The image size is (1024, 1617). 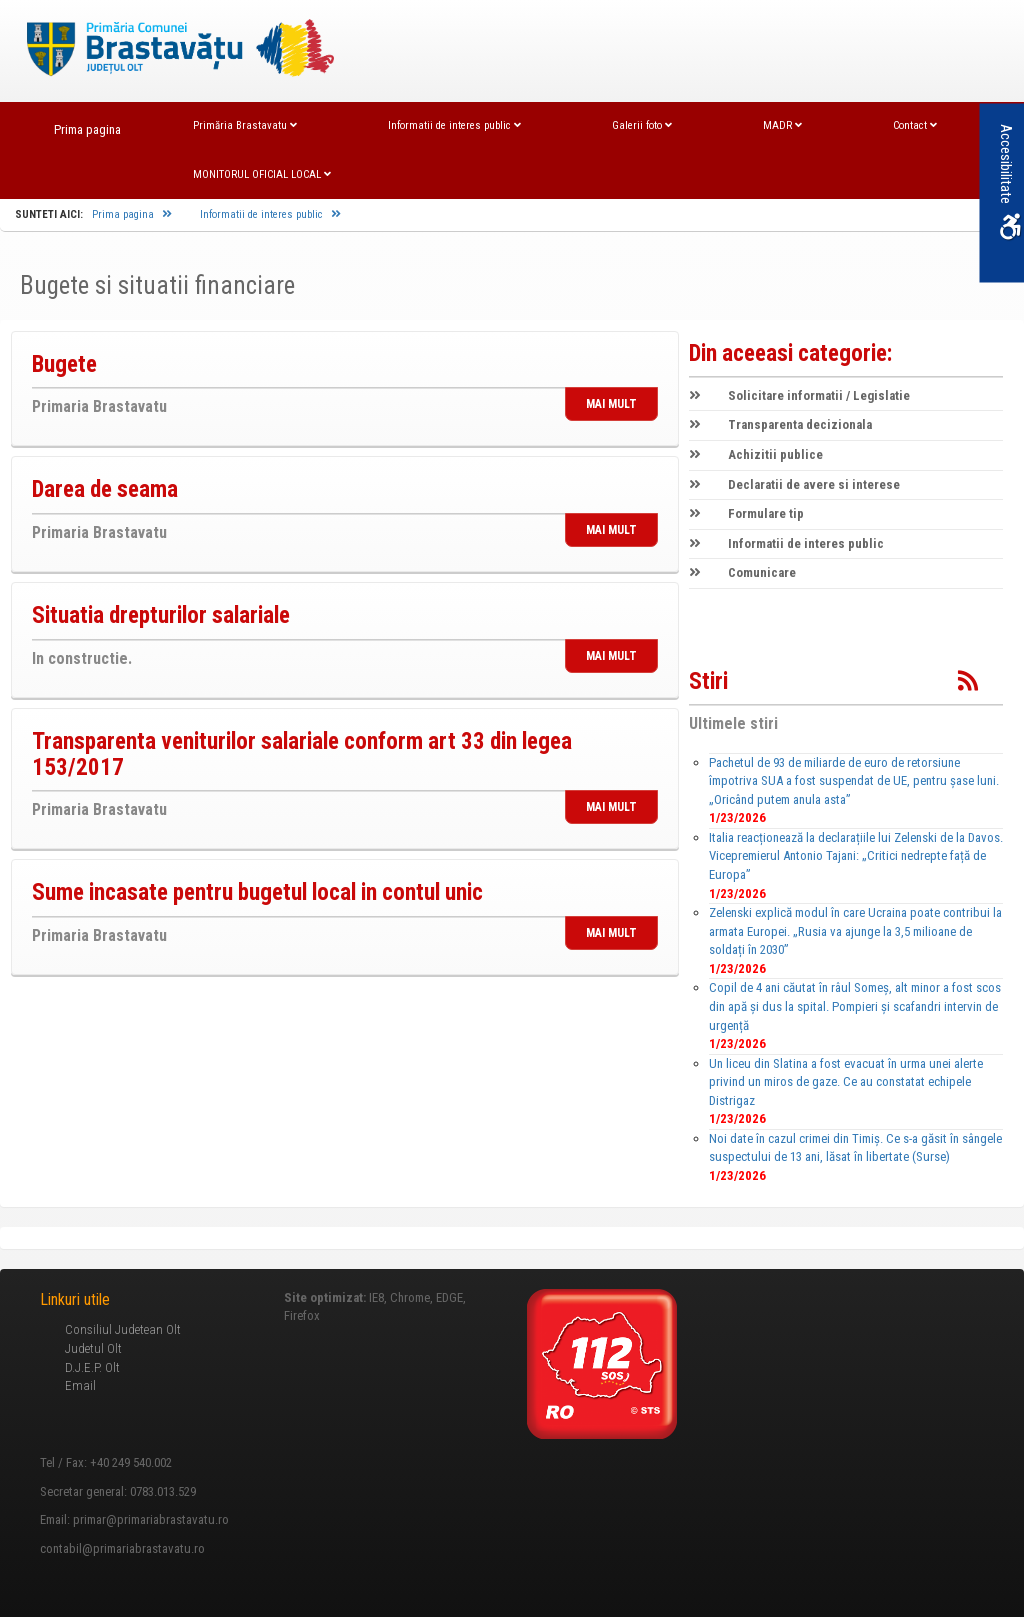 I want to click on MADR [link], so click(x=782, y=125).